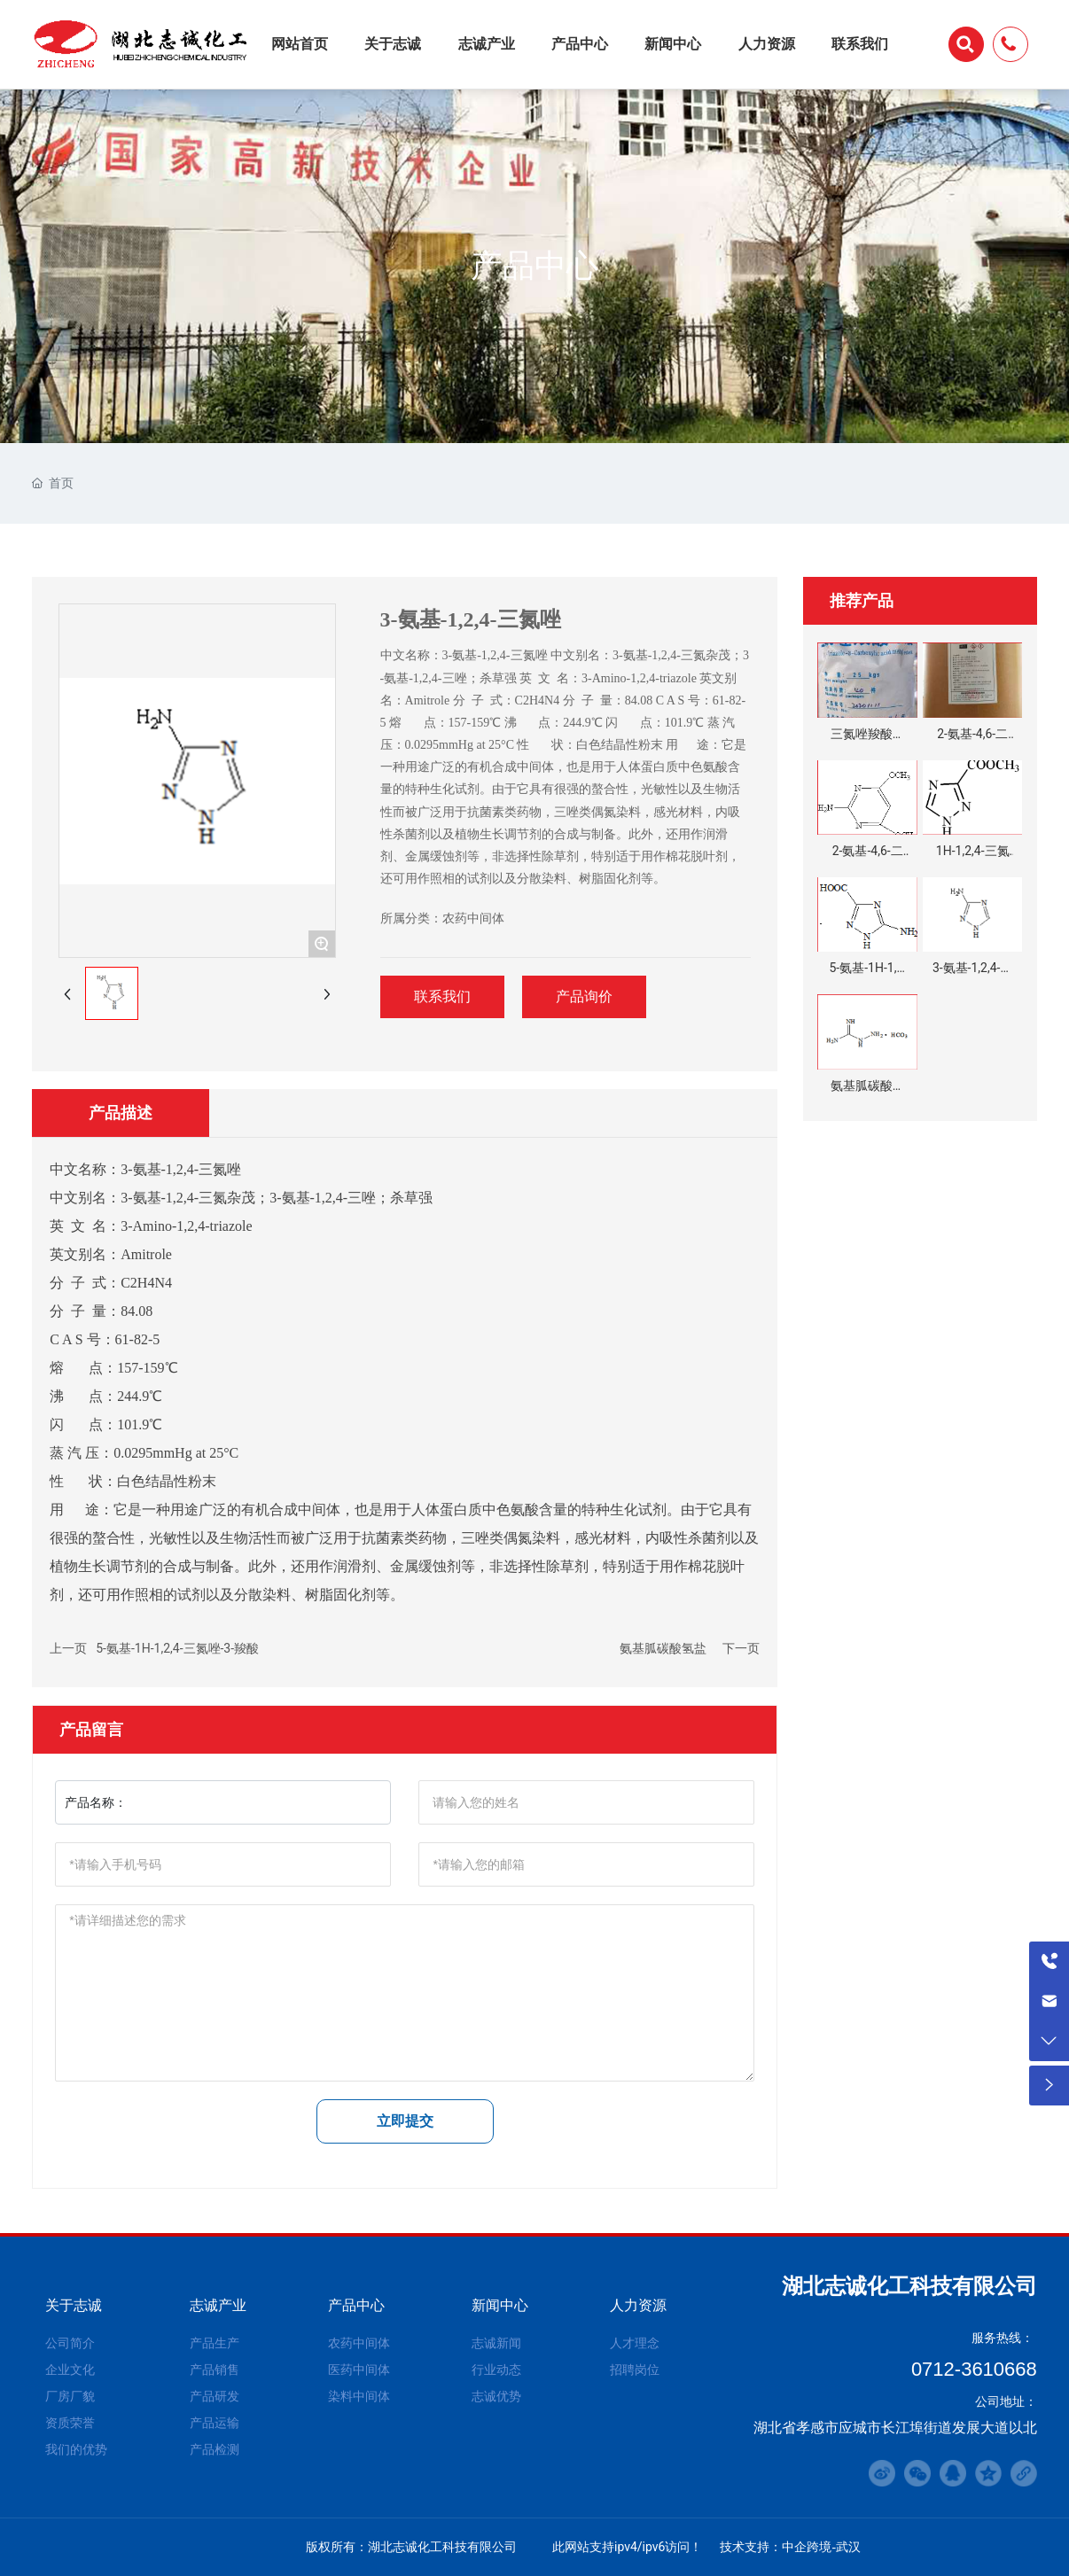  Describe the element at coordinates (534, 265) in the screenshot. I see `产品中心` at that location.